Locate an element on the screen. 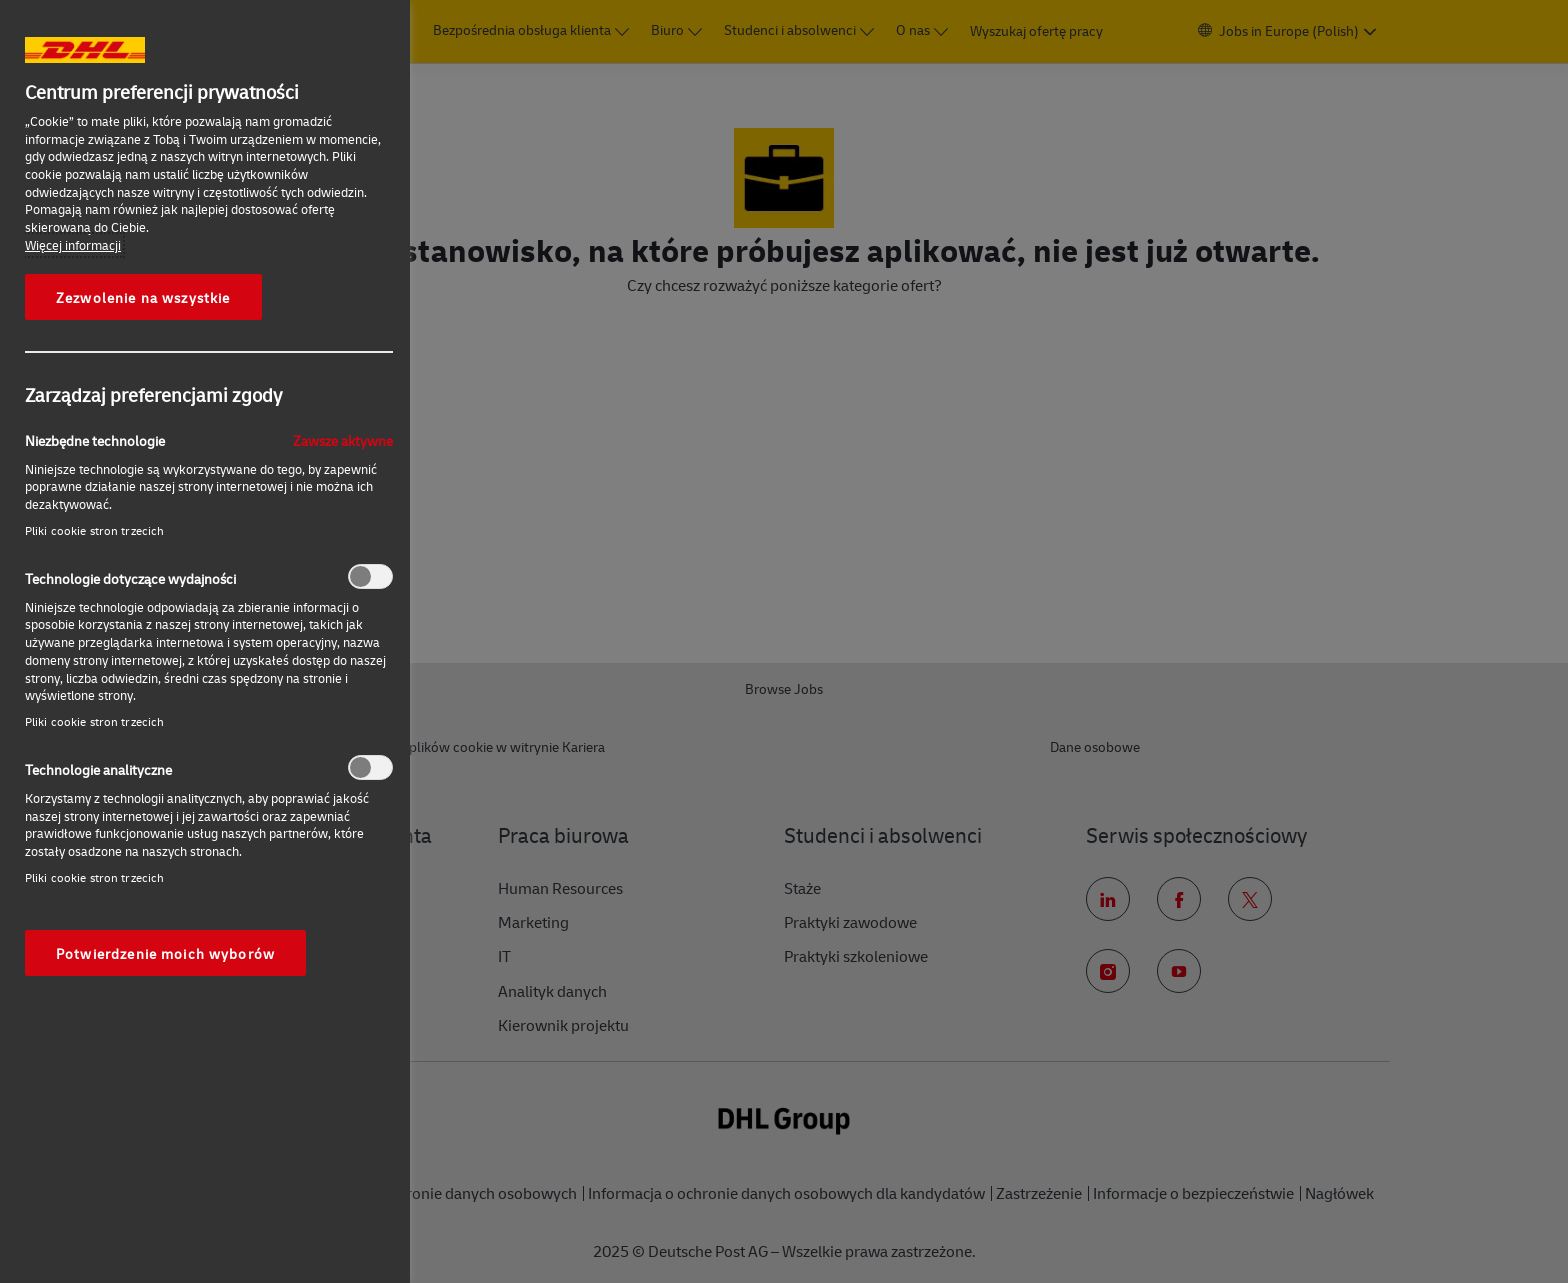 The image size is (1568, 1283). Potwierdzenie moich wyborów is located at coordinates (165, 953).